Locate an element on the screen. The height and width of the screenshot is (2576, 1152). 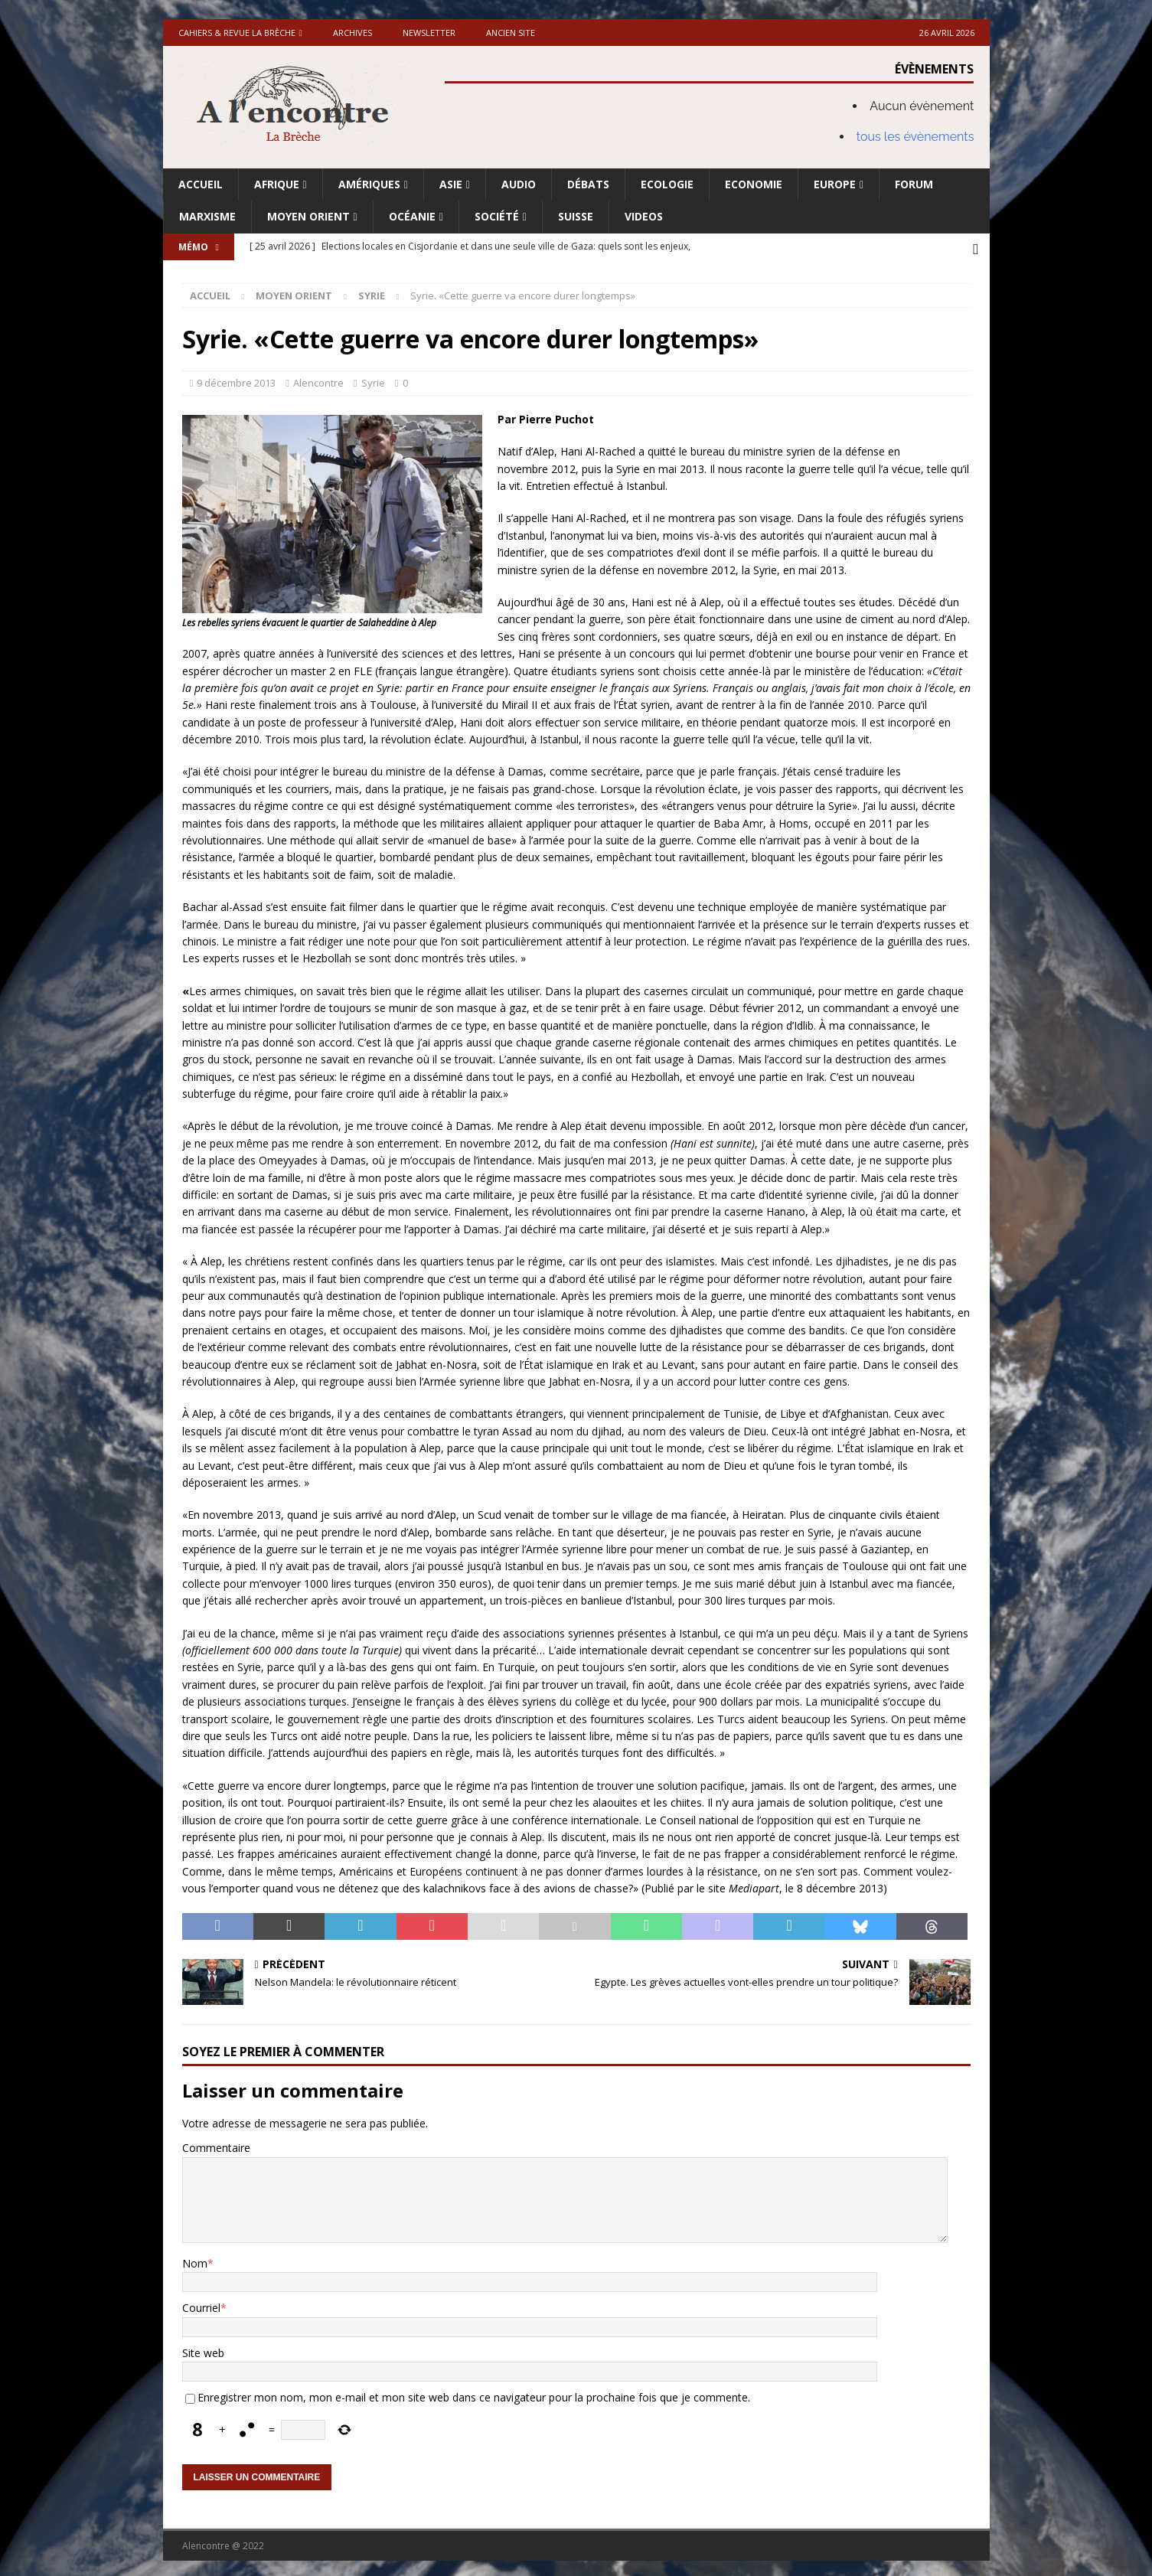
Cahiers & Revue La brèche is located at coordinates (236, 32).